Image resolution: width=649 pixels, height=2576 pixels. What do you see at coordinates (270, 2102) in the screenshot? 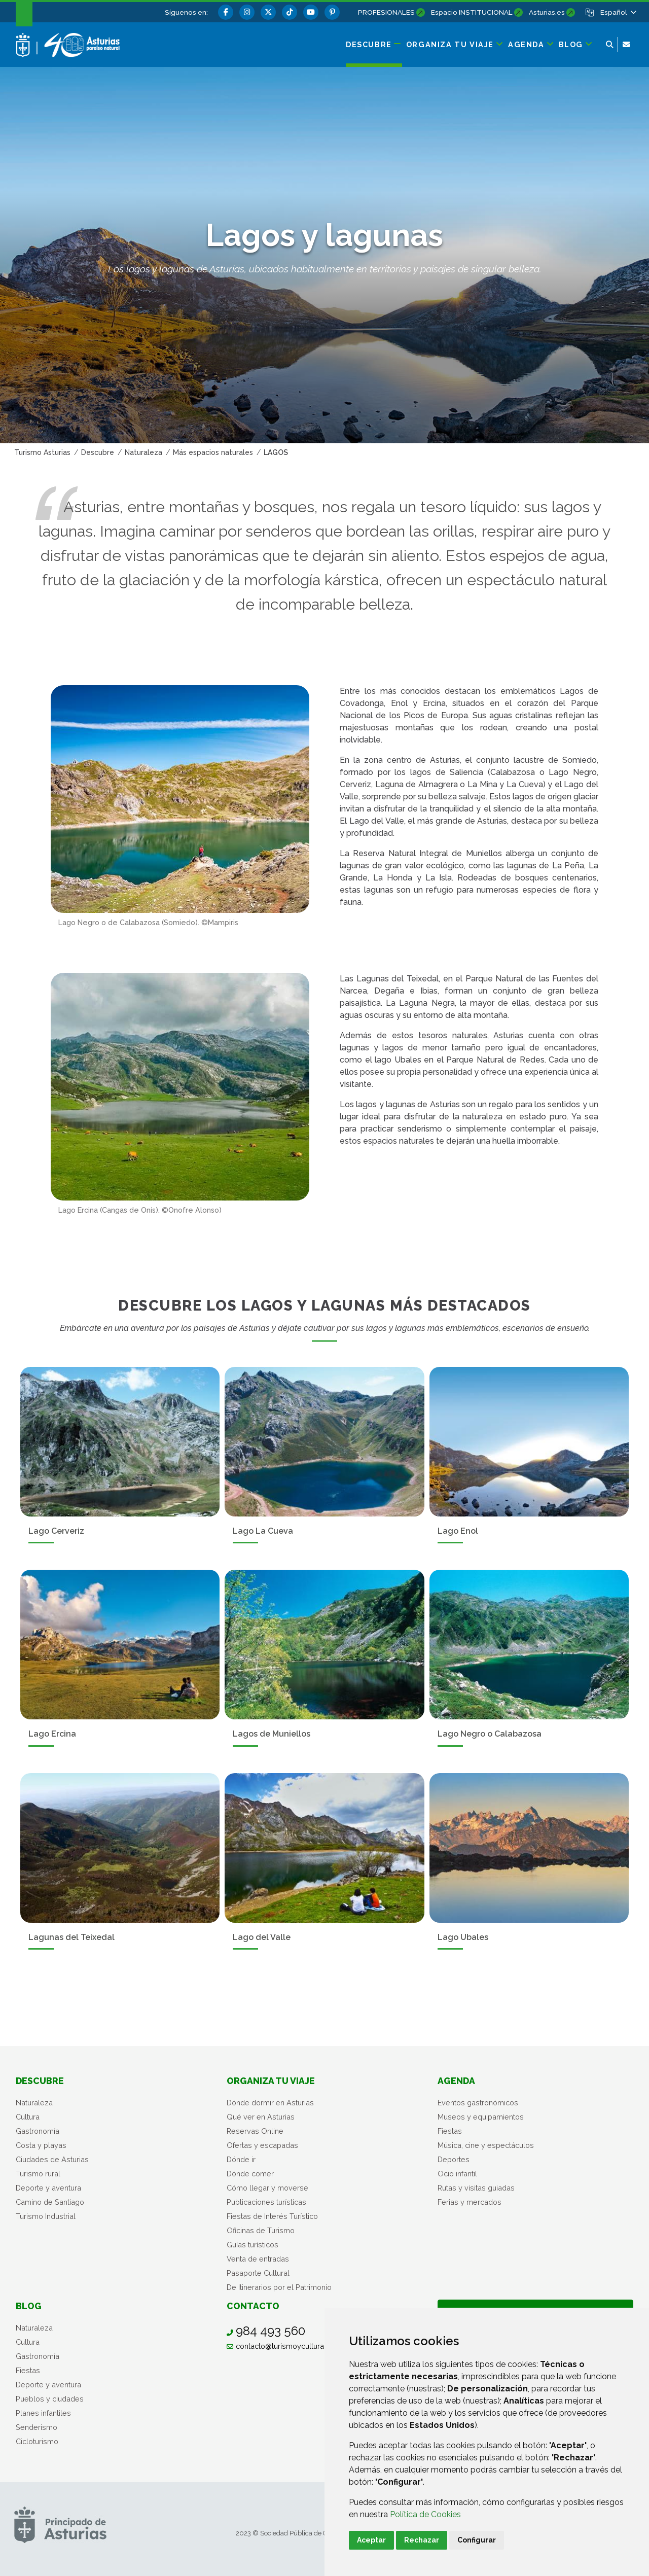
I see `Dónde dormir en Asturias` at bounding box center [270, 2102].